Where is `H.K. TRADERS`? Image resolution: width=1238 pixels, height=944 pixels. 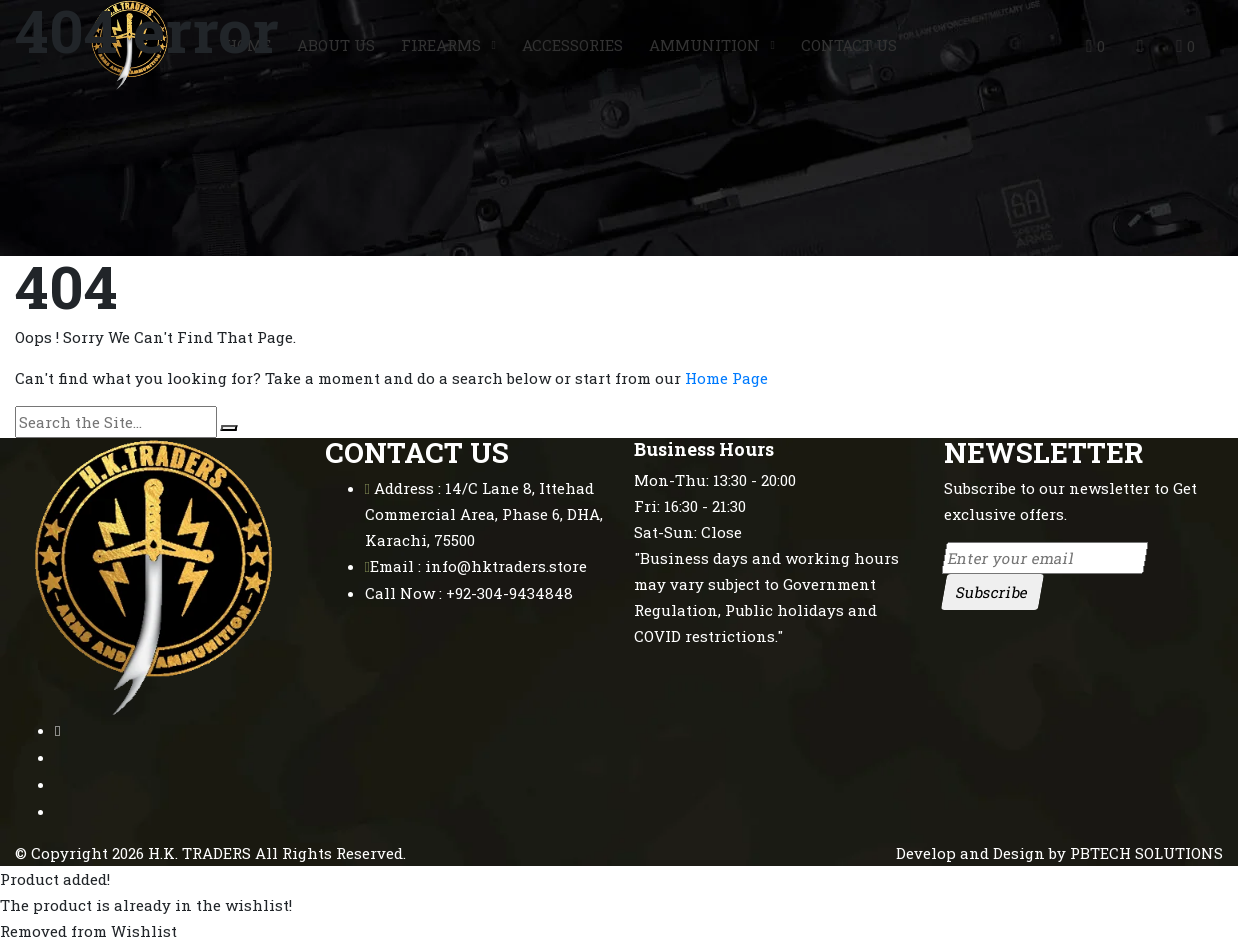
H.K. TRADERS is located at coordinates (199, 853).